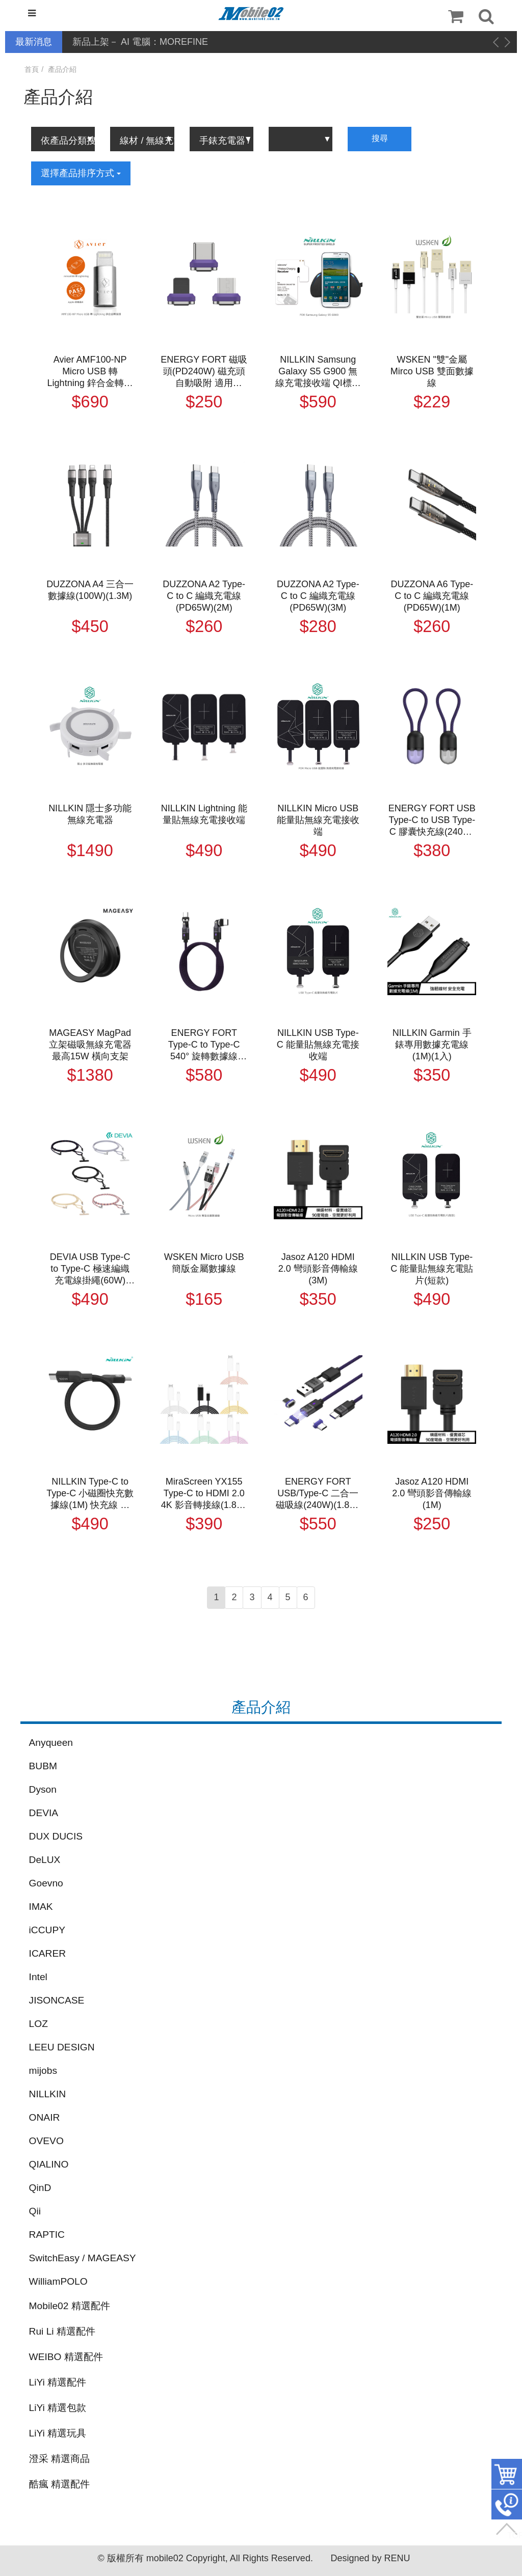  What do you see at coordinates (62, 2331) in the screenshot?
I see `Rui Li 精選配件` at bounding box center [62, 2331].